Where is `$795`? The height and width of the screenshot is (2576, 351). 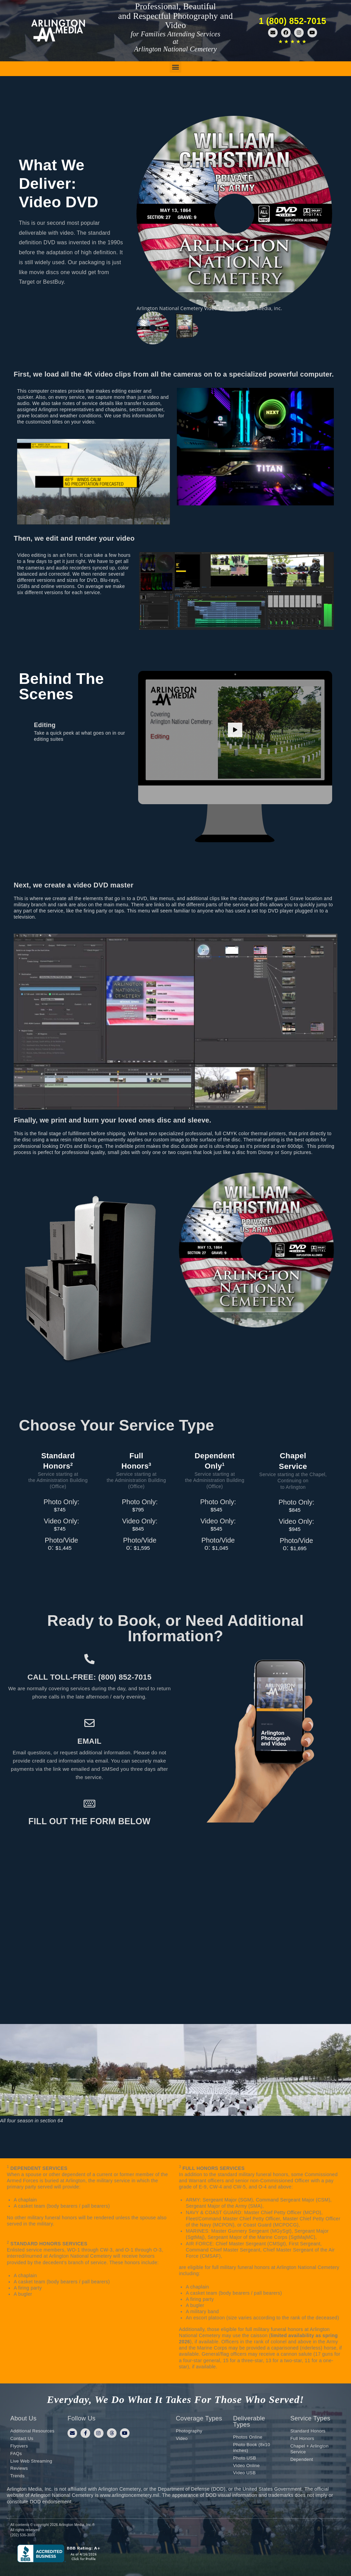
$795 is located at coordinates (138, 1508).